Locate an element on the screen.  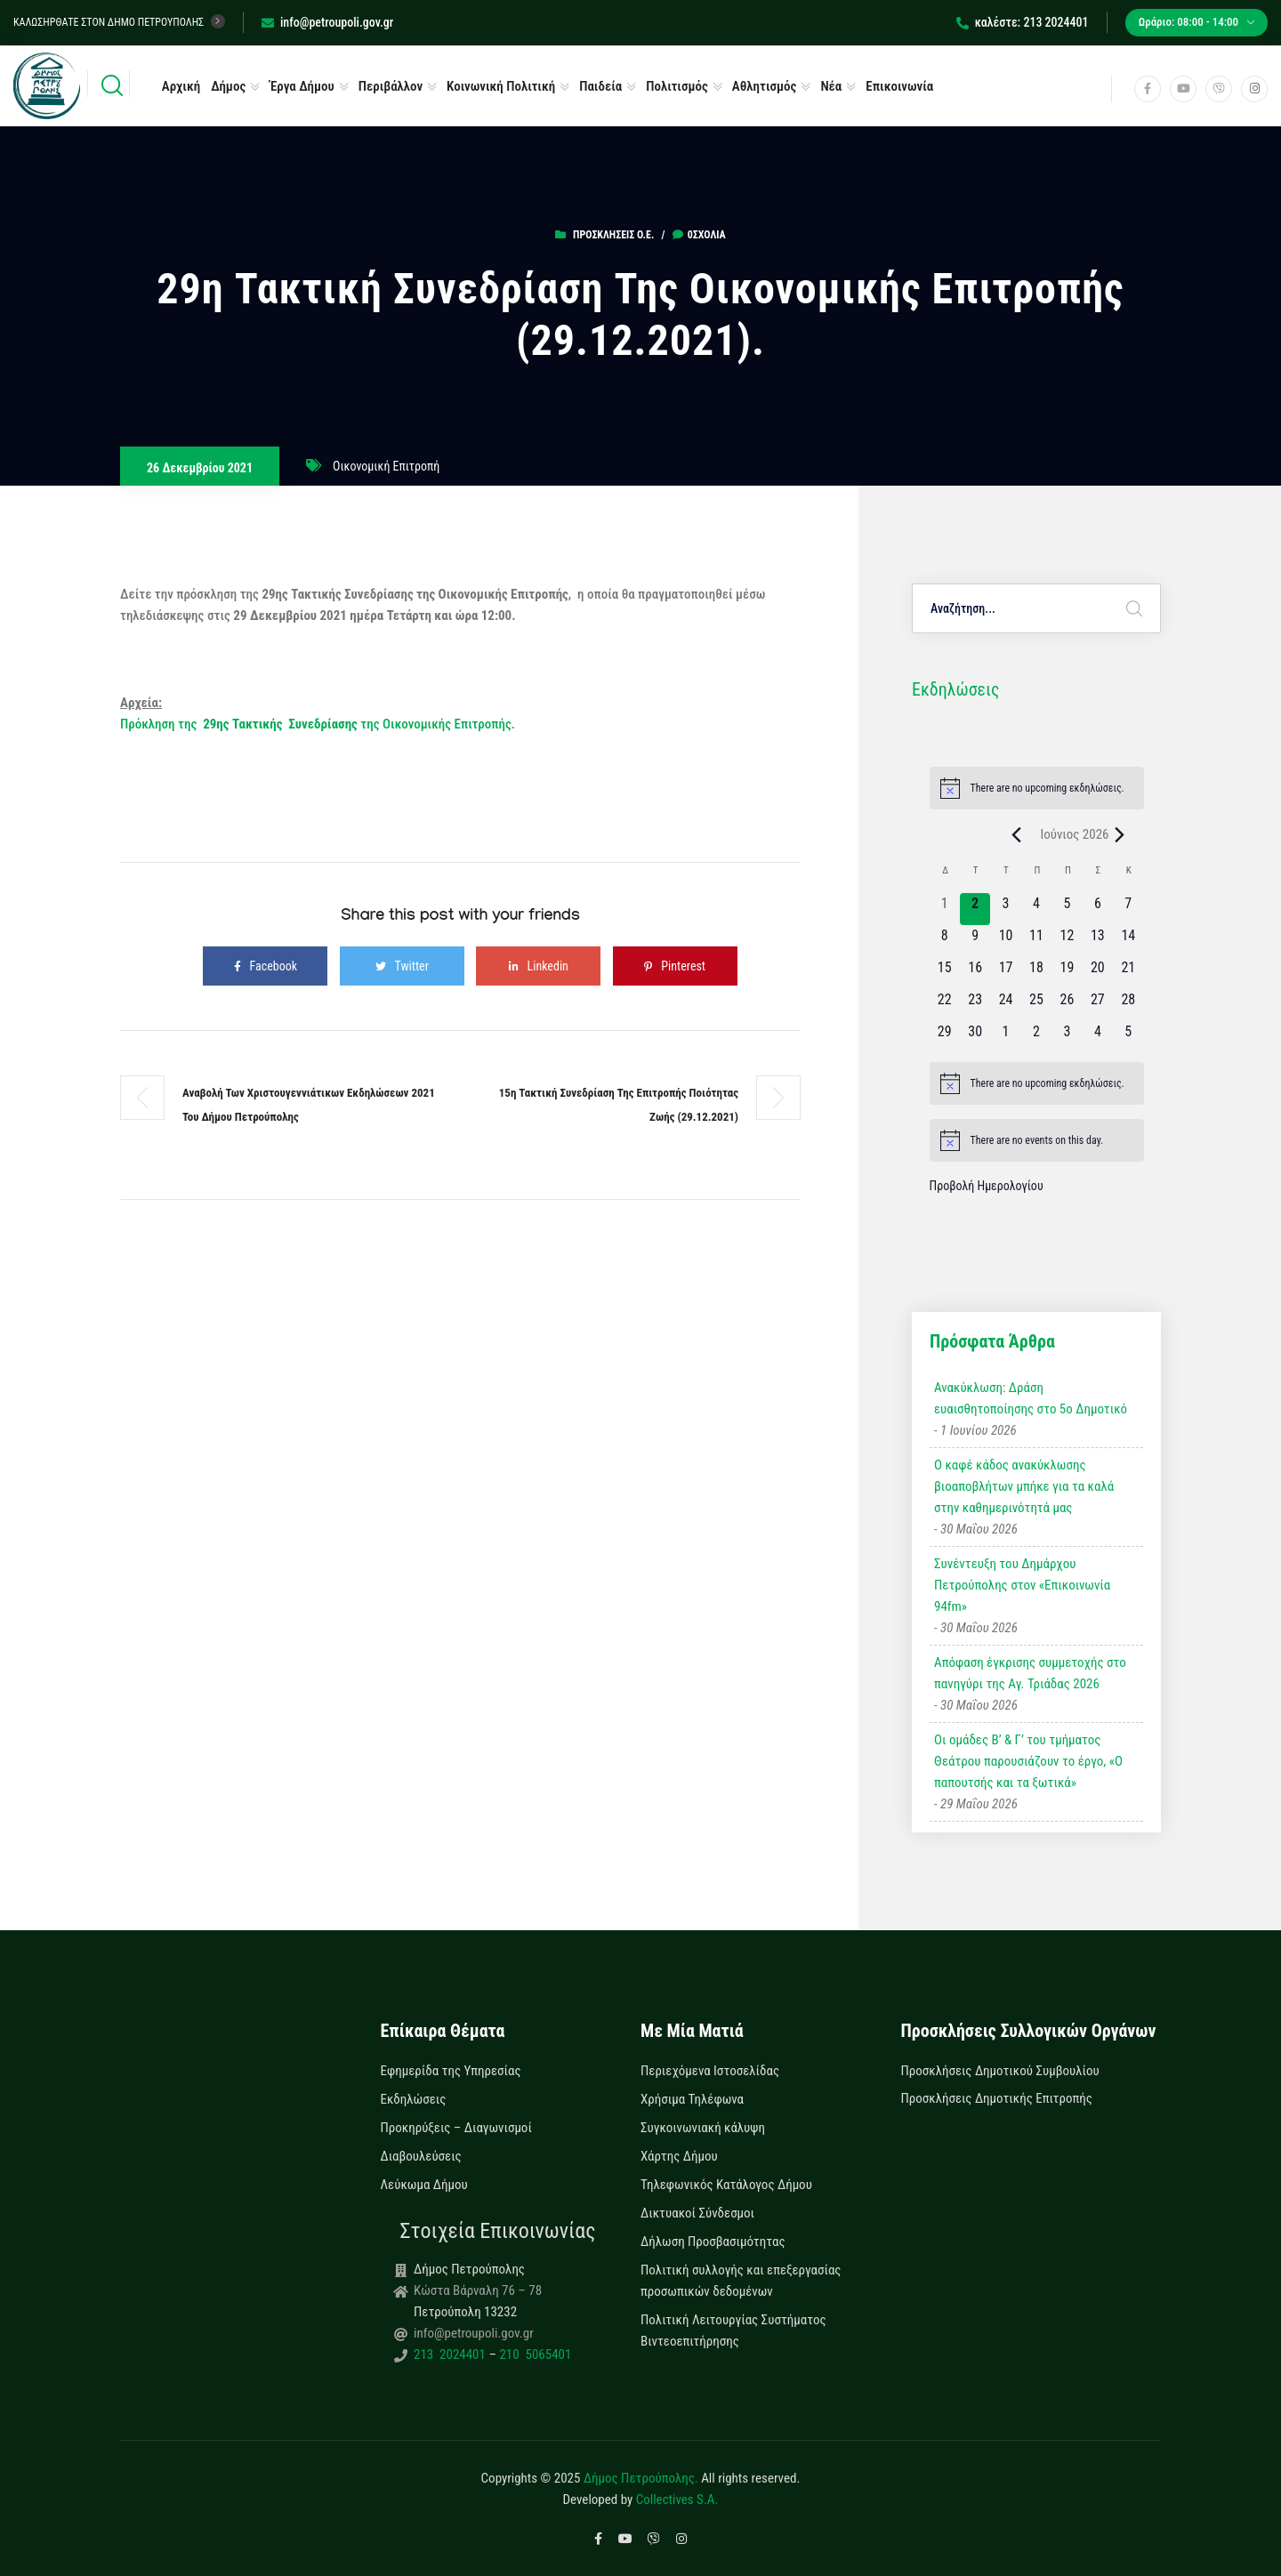
[1 Ιουλίου, 0 εκδηλώσεις, upcoming day] is located at coordinates (1005, 1037).